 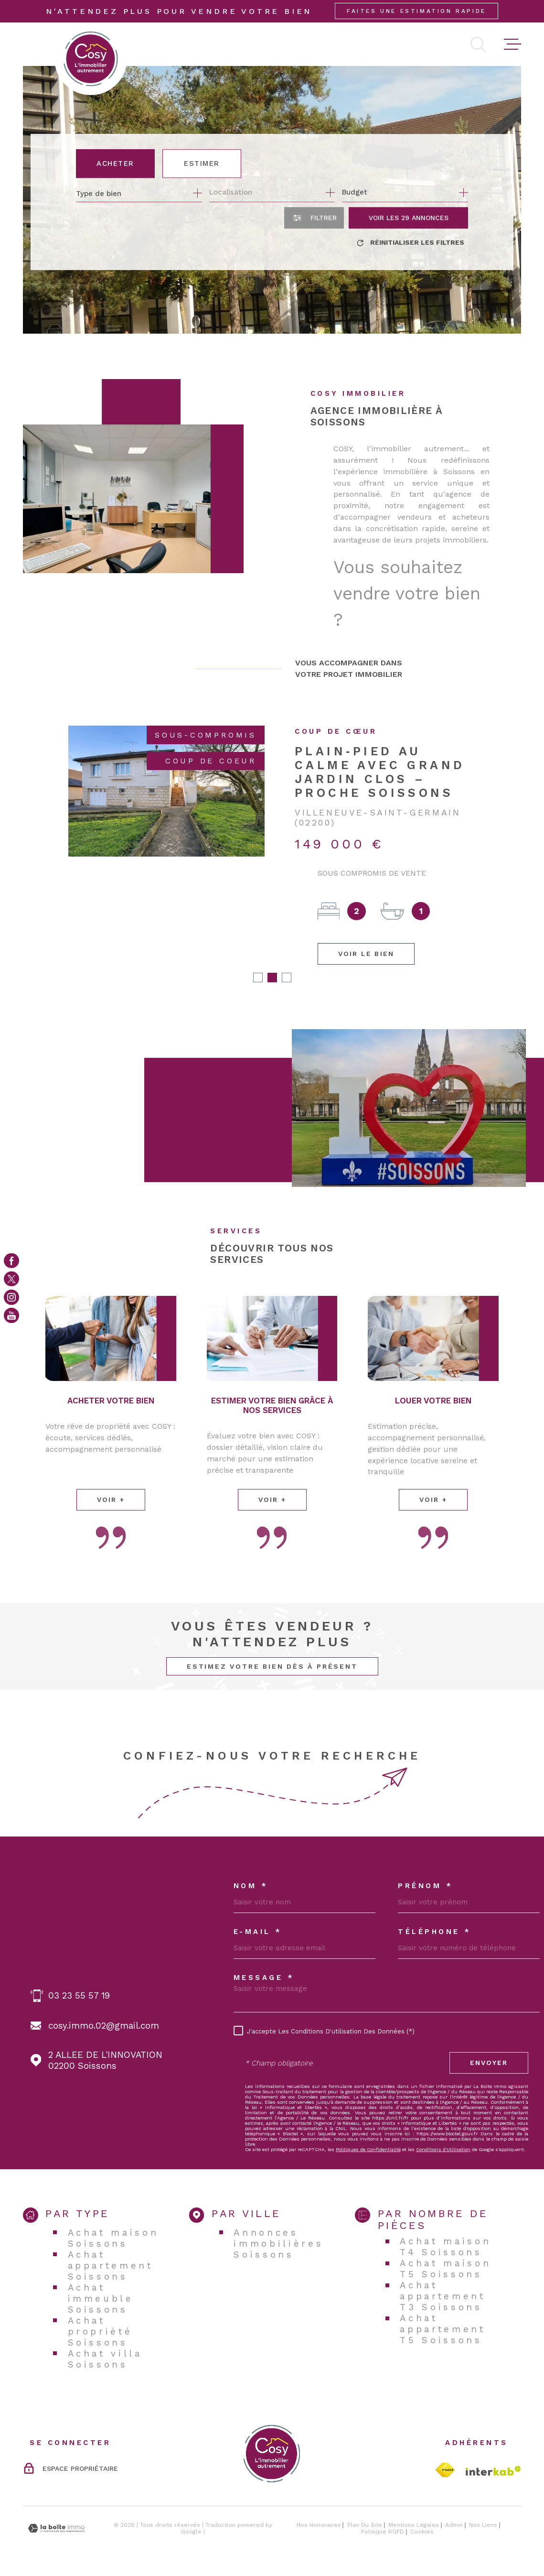 I want to click on [TRAD_MELTEM_visiternotrepagefacebook - Ouverture dans une nouvelle fenêtre], so click(x=11, y=1260).